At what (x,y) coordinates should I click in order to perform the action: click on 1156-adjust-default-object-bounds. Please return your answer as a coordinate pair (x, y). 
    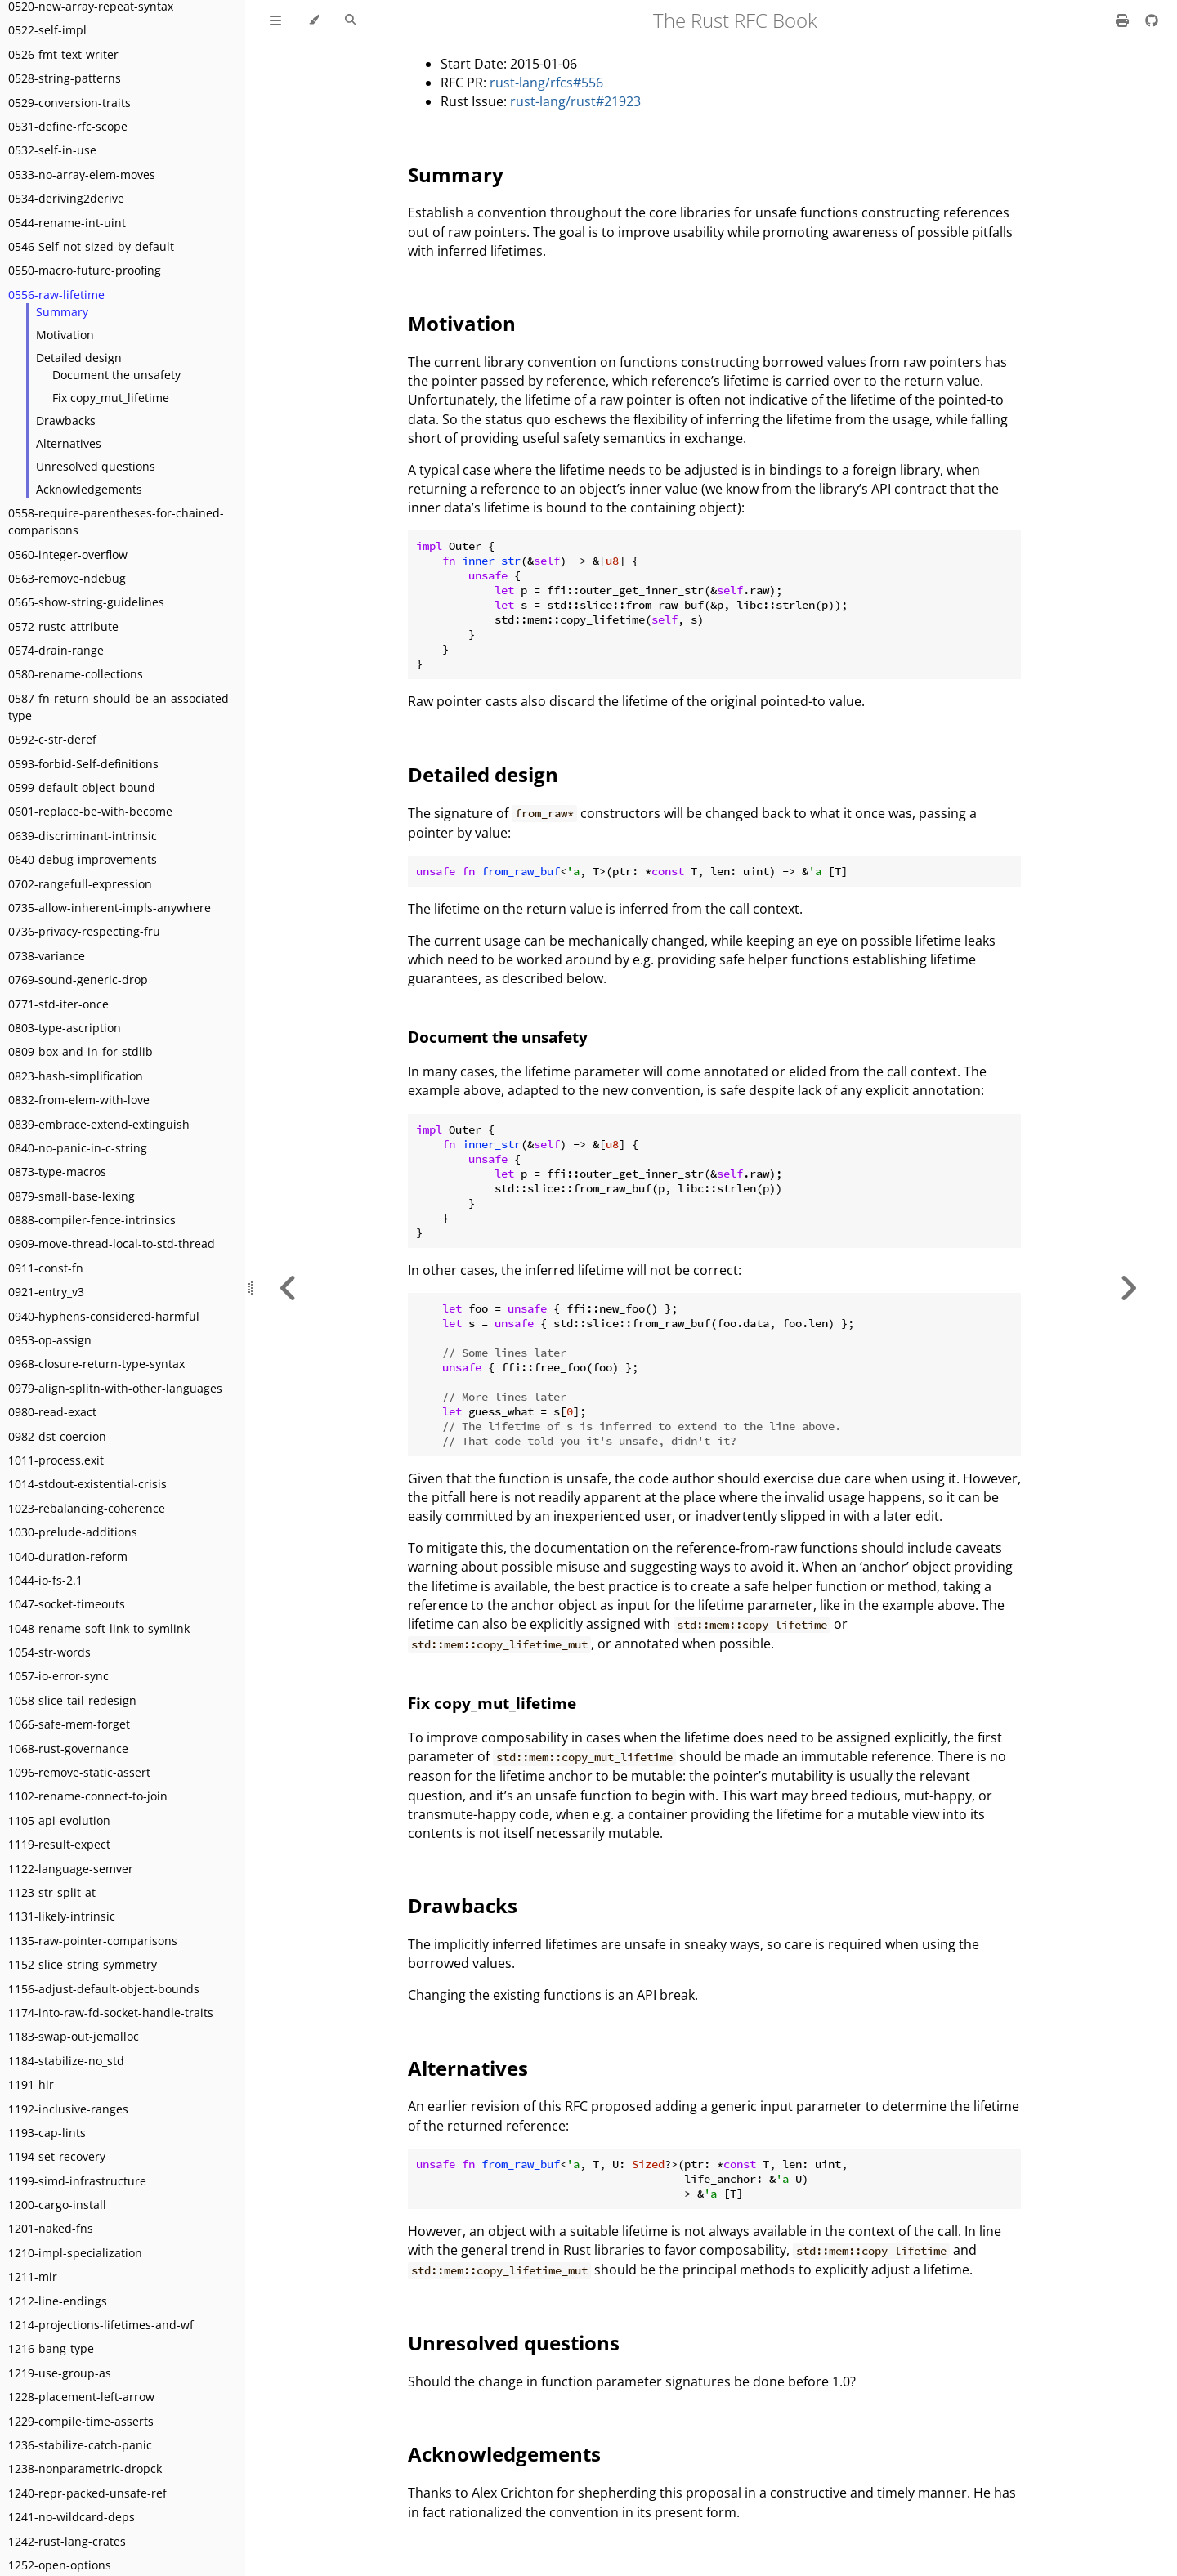
    Looking at the image, I should click on (103, 1989).